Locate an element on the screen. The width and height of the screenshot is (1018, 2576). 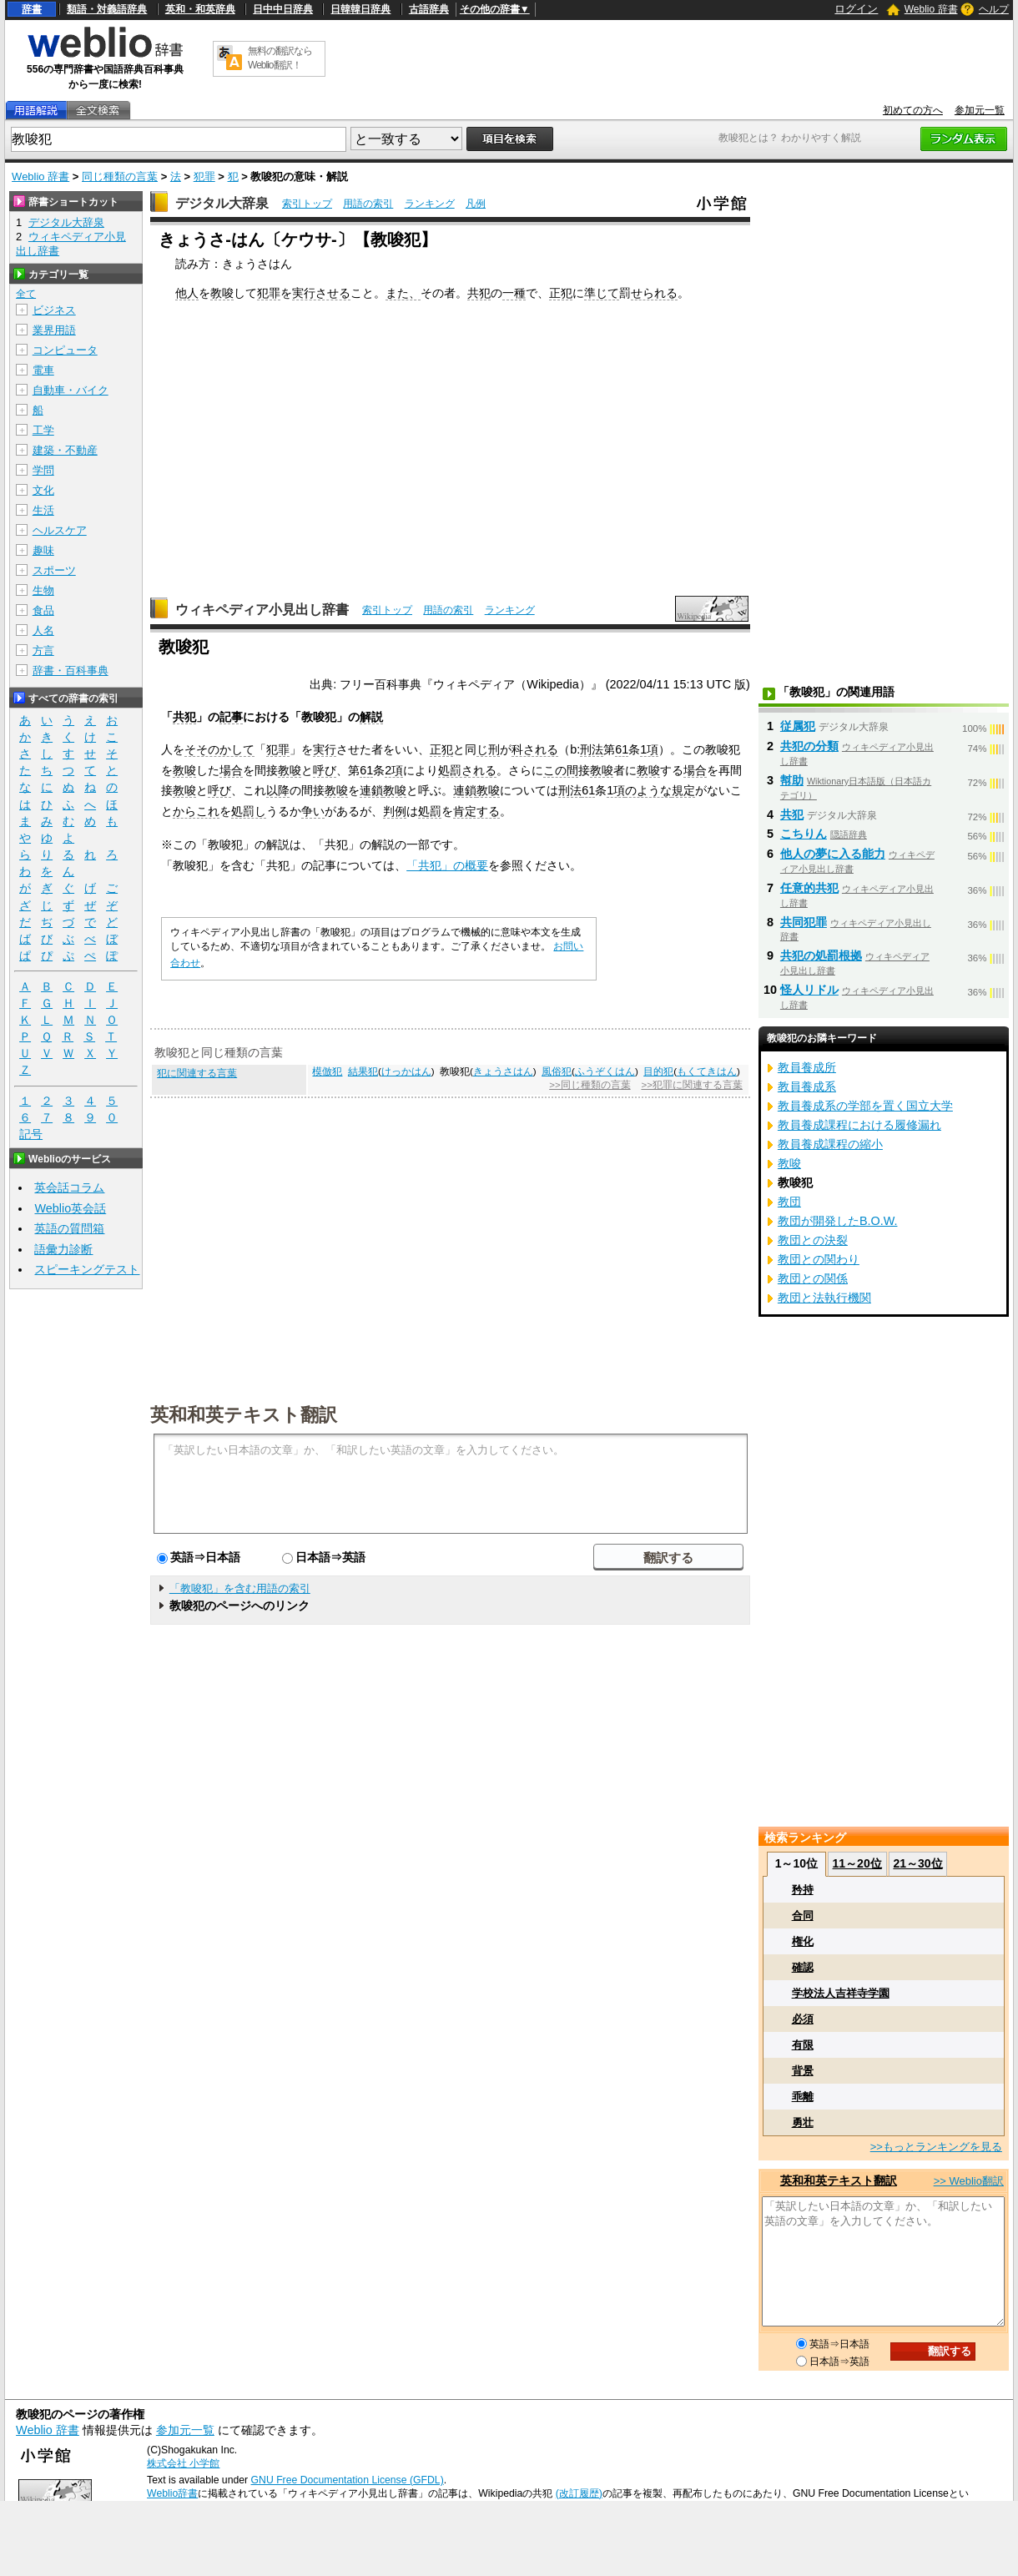
無料の翻訳ならWeblio翻訳！ is located at coordinates (280, 58).